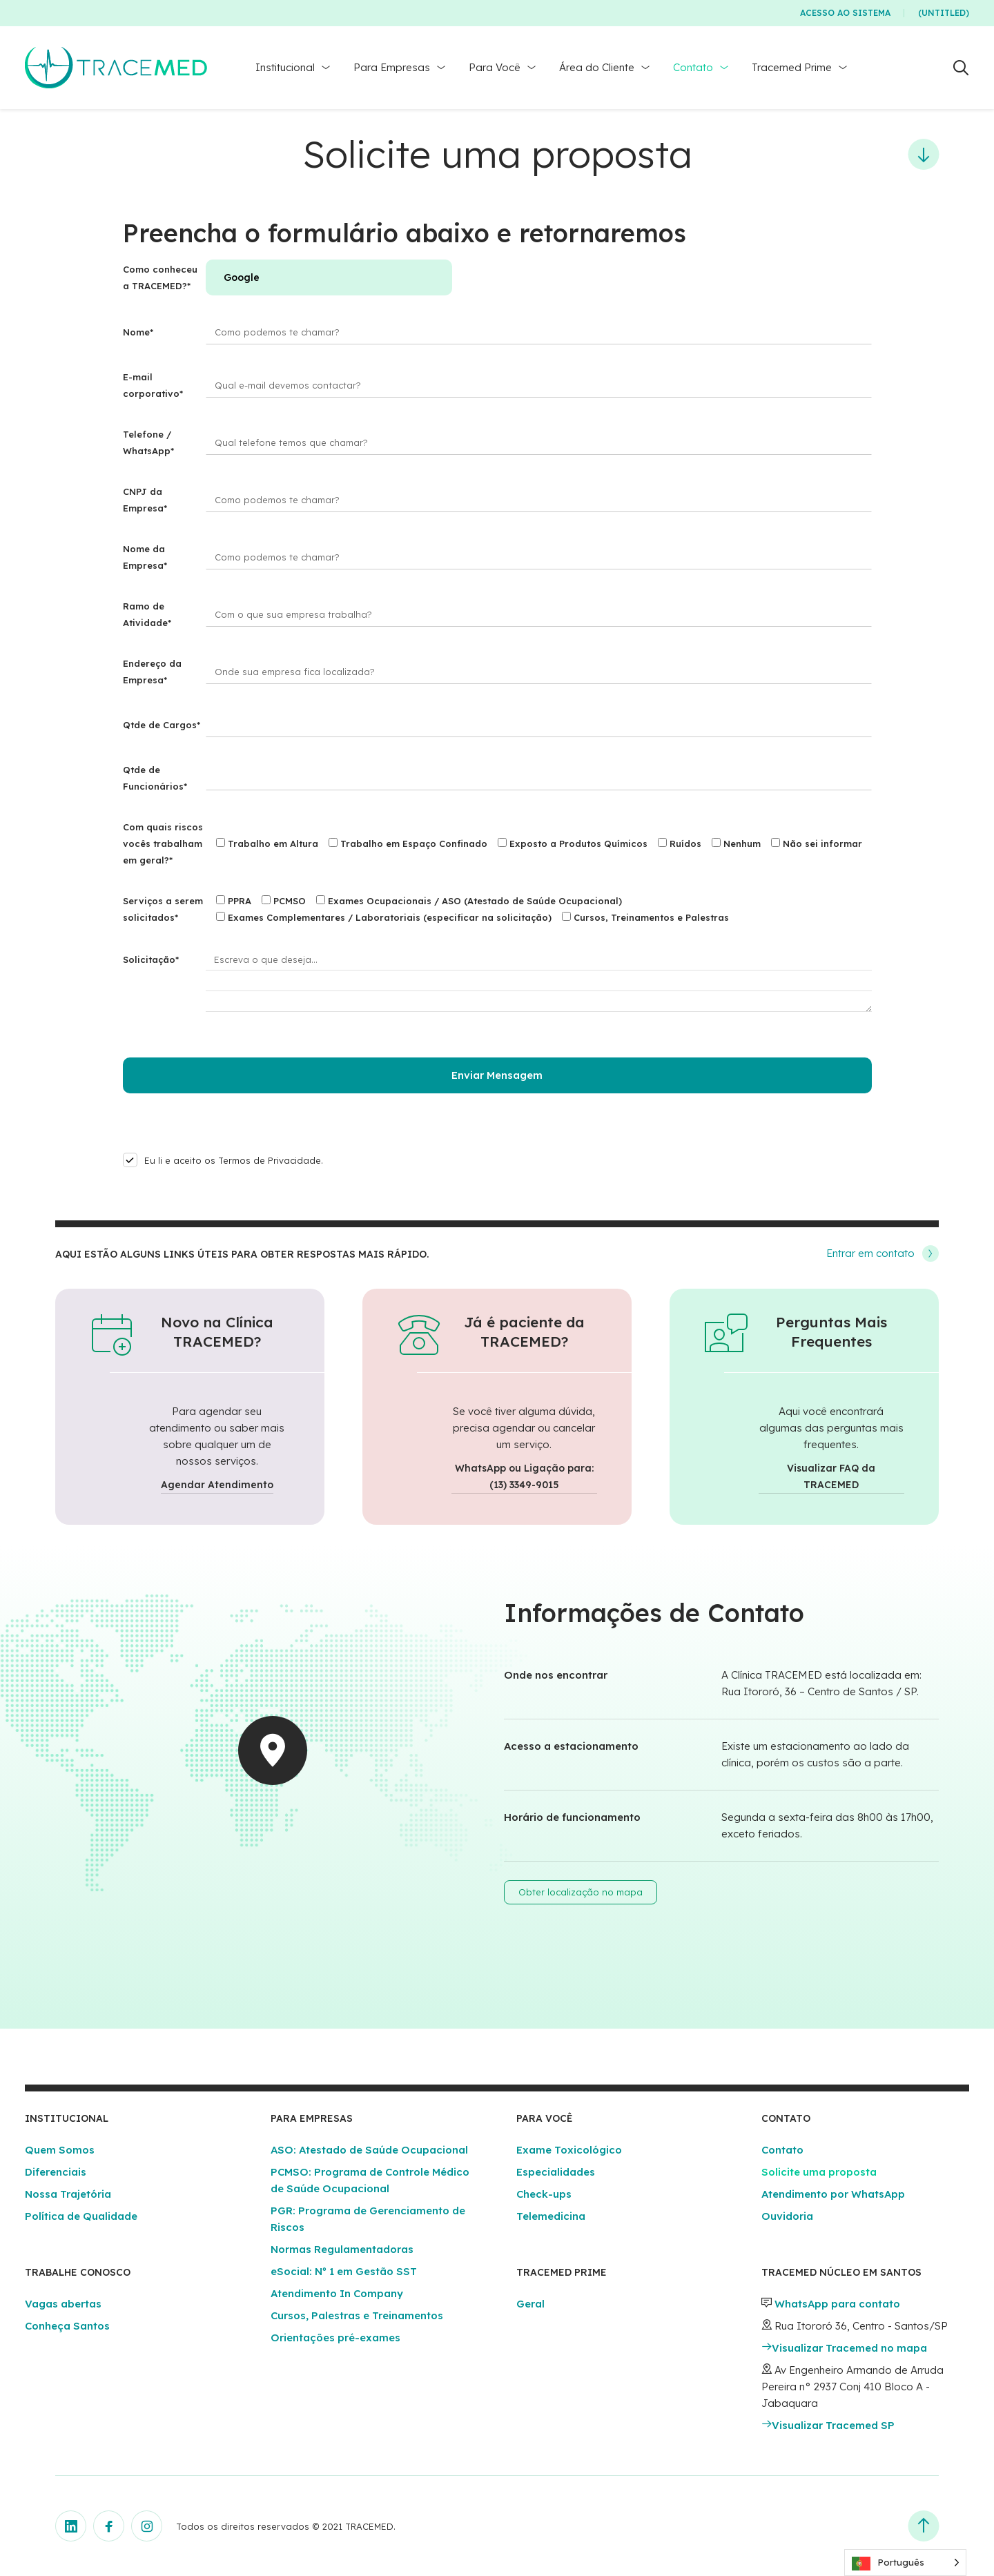 The height and width of the screenshot is (2576, 994). What do you see at coordinates (285, 67) in the screenshot?
I see `Institucional` at bounding box center [285, 67].